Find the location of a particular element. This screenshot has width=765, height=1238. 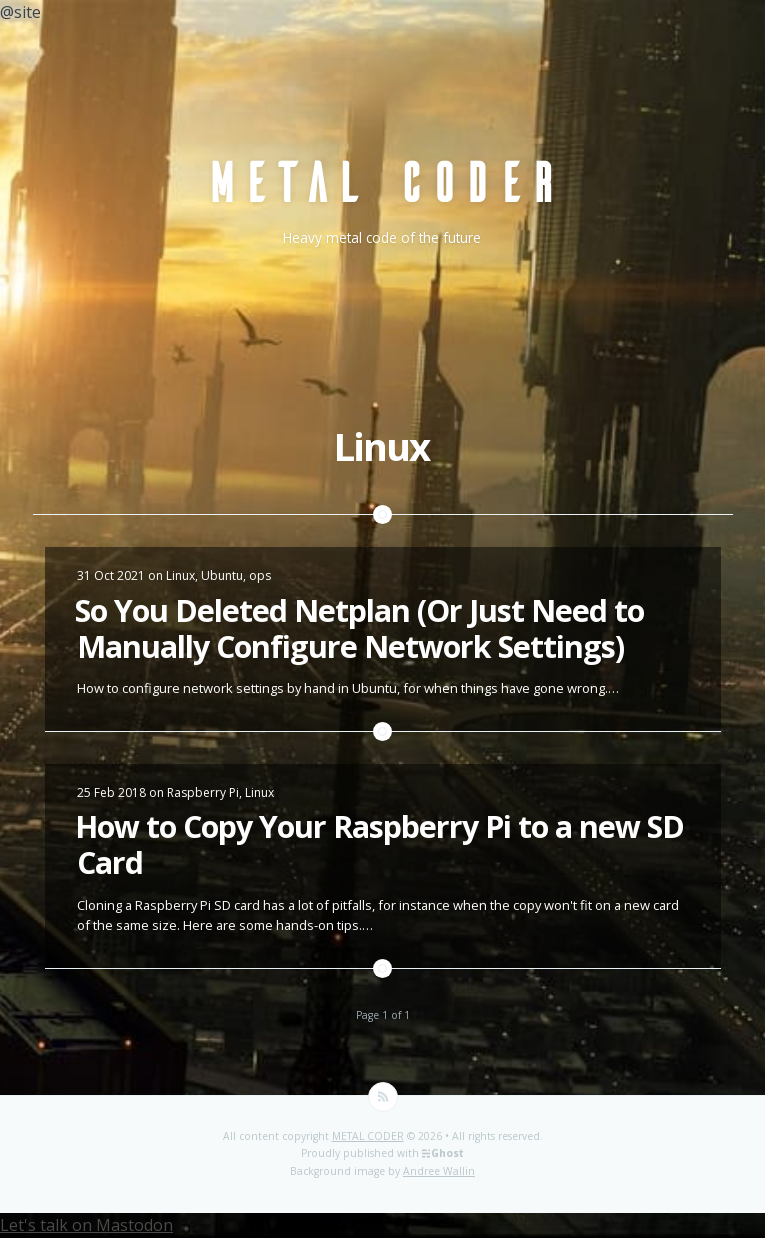

Ubuntu is located at coordinates (222, 575).